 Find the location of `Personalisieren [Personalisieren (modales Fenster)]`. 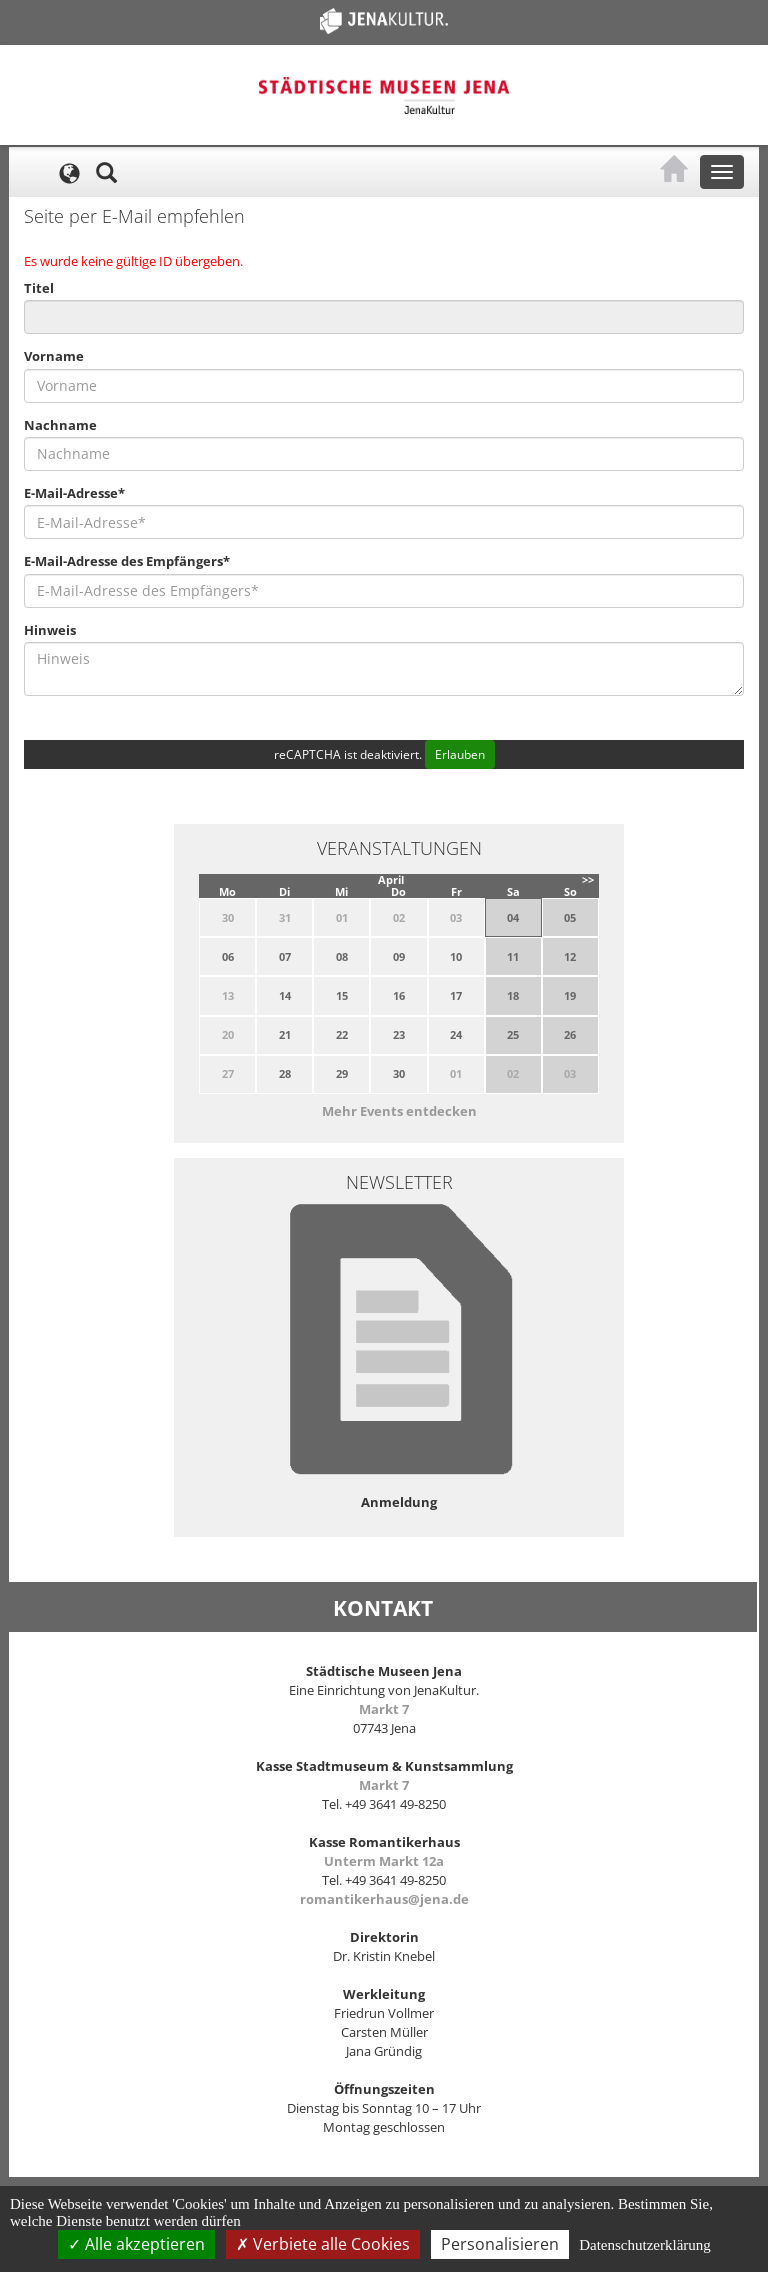

Personalisieren [Personalisieren (modales Fenster)] is located at coordinates (500, 2244).